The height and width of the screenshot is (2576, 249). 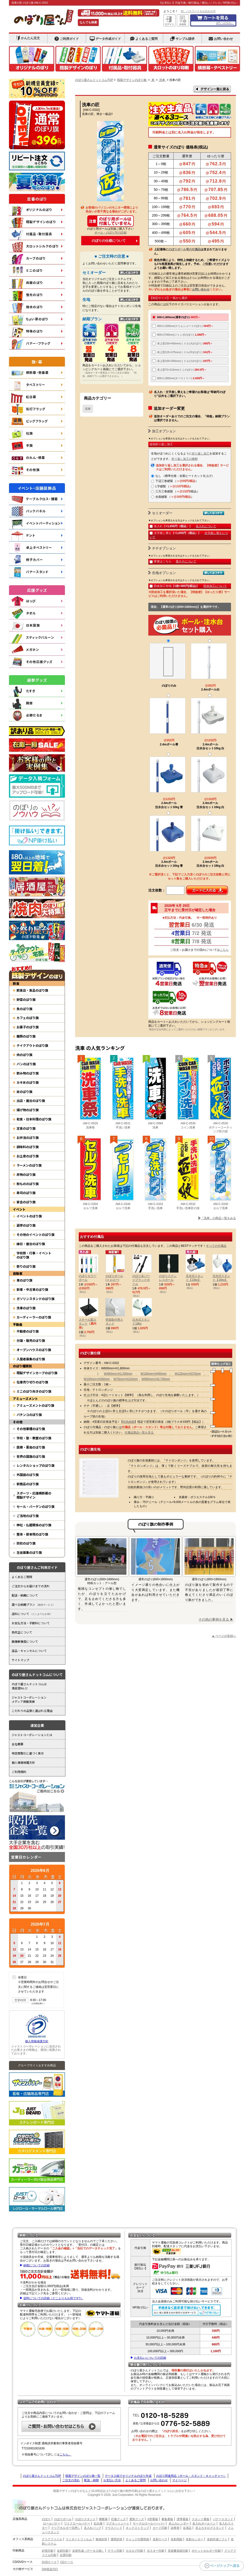 What do you see at coordinates (29, 1686) in the screenshot?
I see `のぼり屋さんドットコムは満足度No.1!` at bounding box center [29, 1686].